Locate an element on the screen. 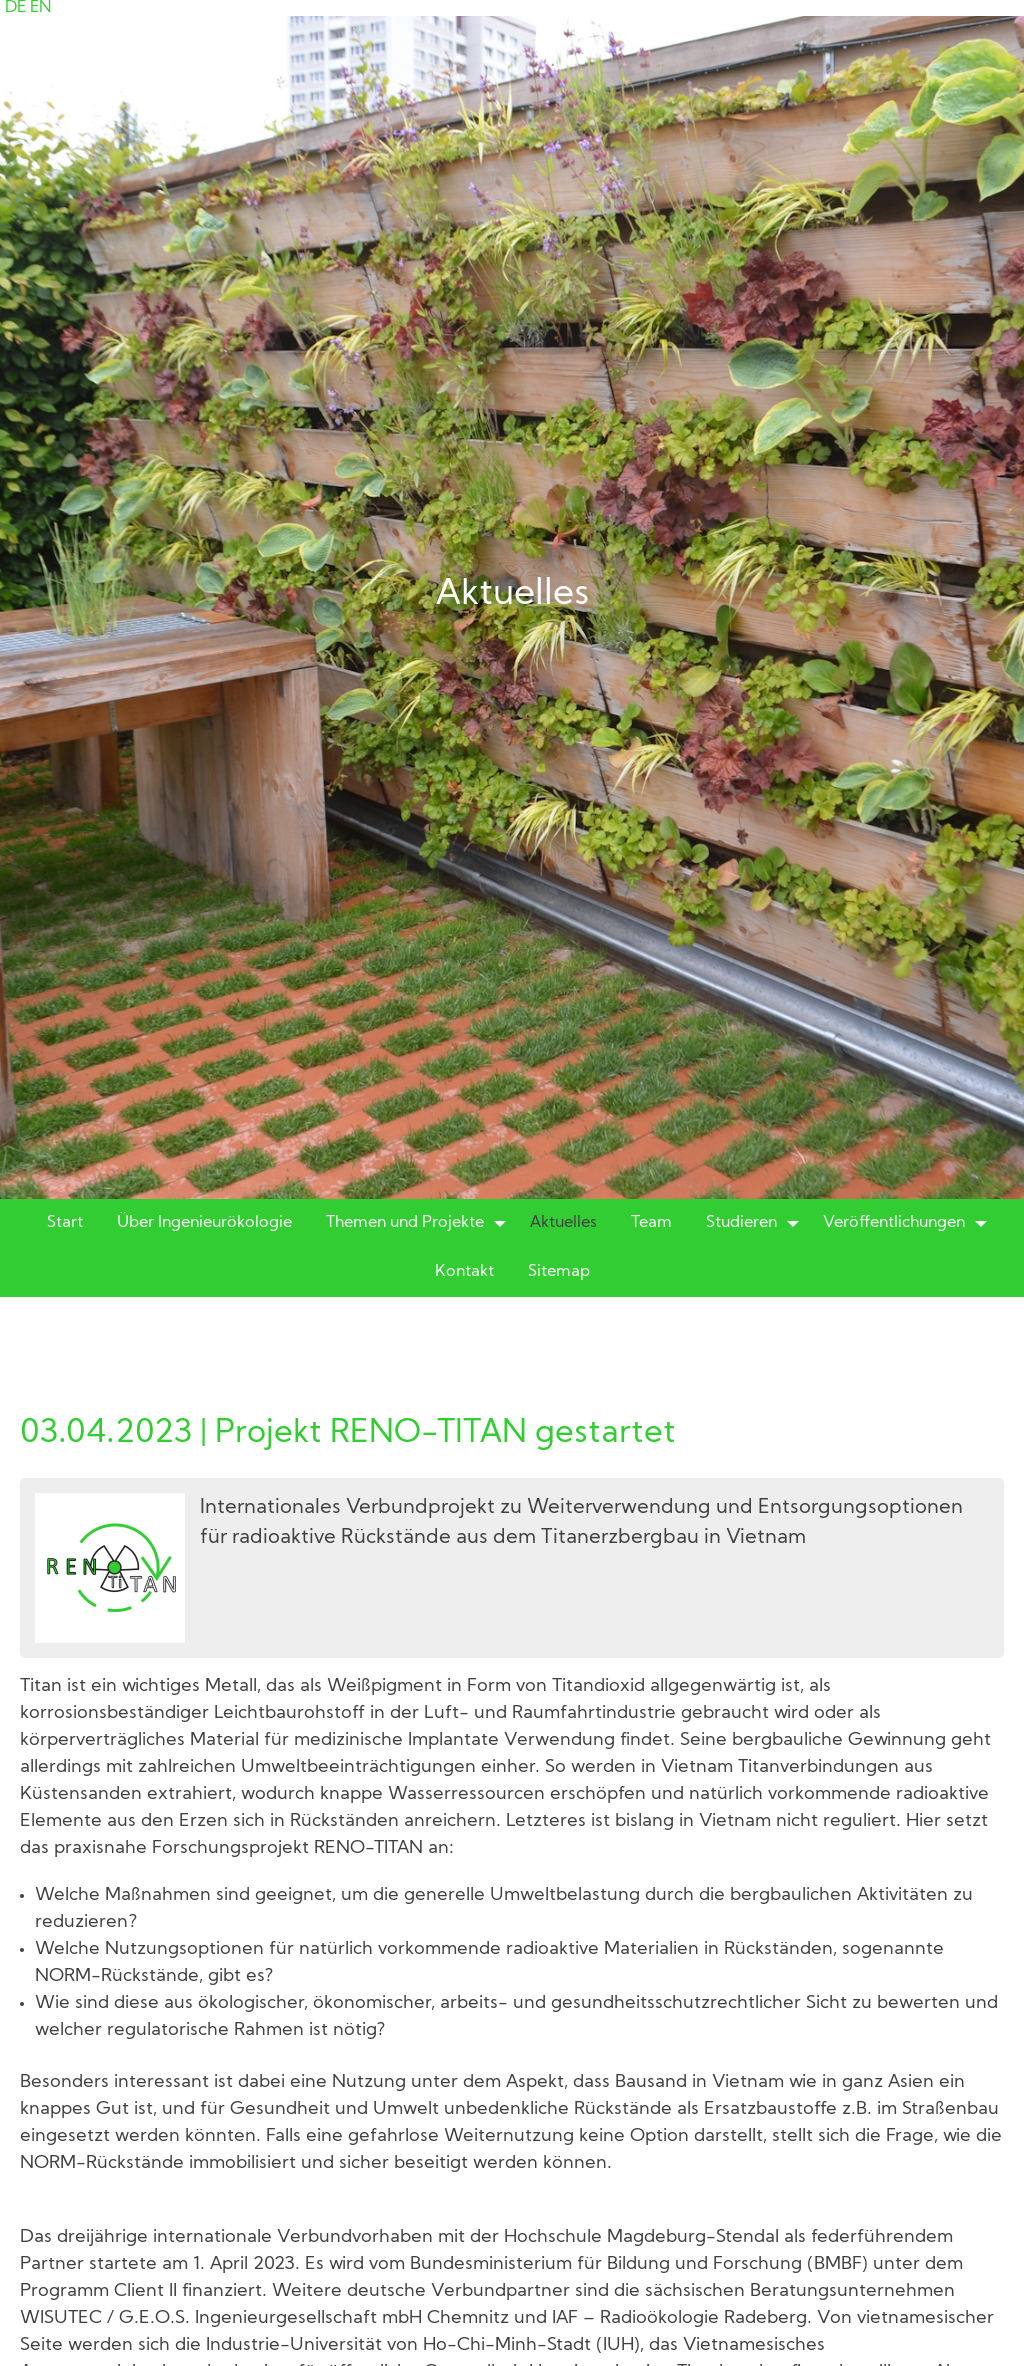  Studieren is located at coordinates (741, 1223).